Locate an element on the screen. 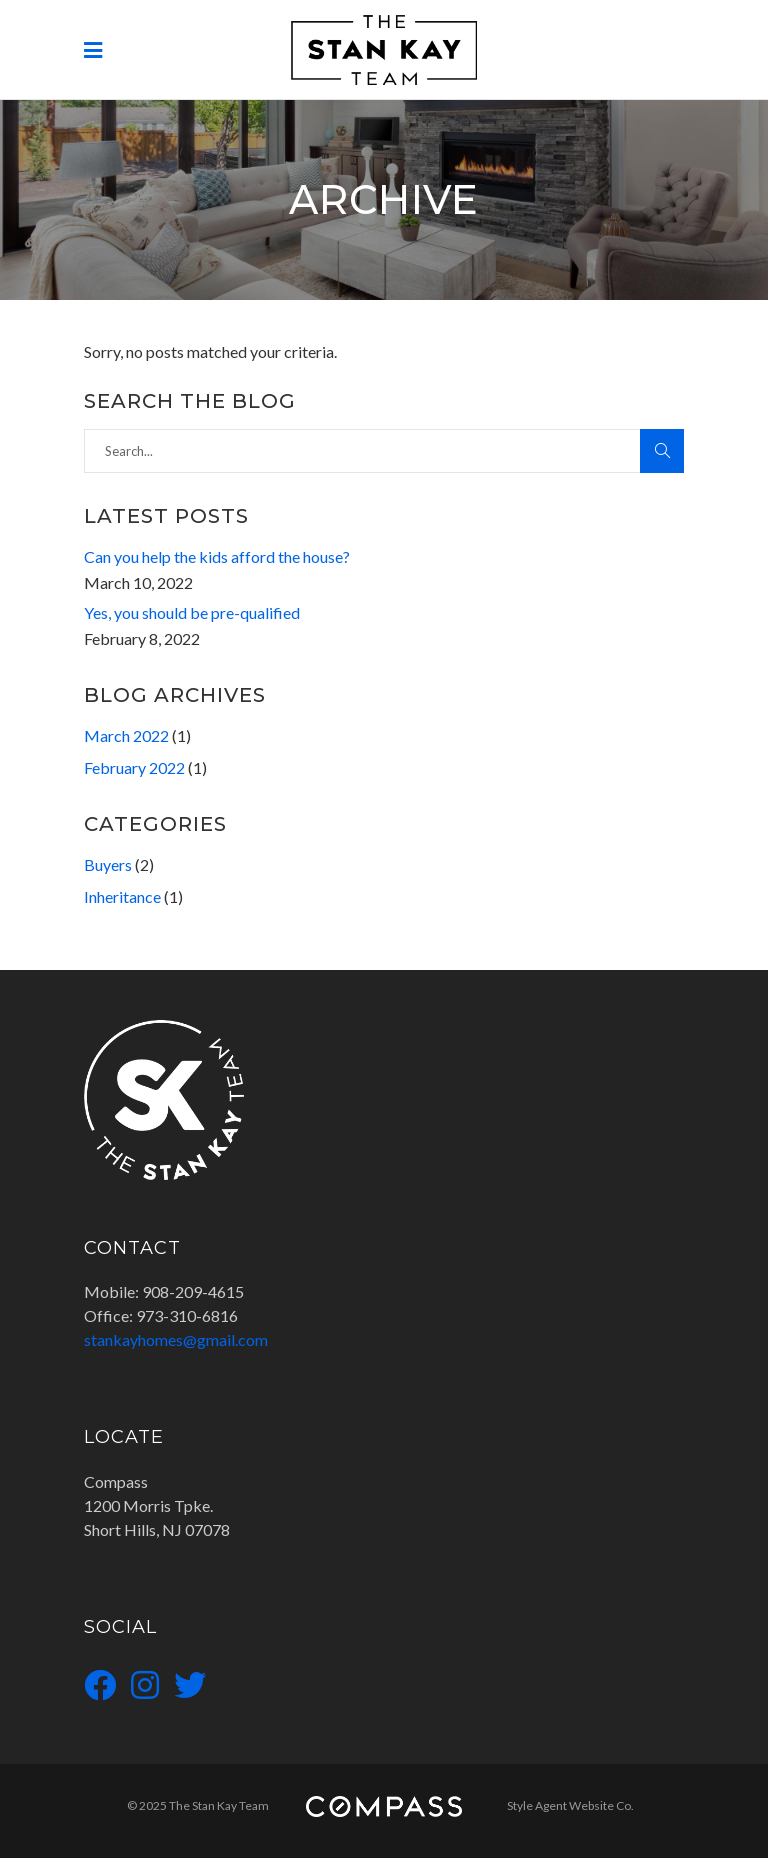 The height and width of the screenshot is (1858, 768). Inheritance is located at coordinates (122, 896).